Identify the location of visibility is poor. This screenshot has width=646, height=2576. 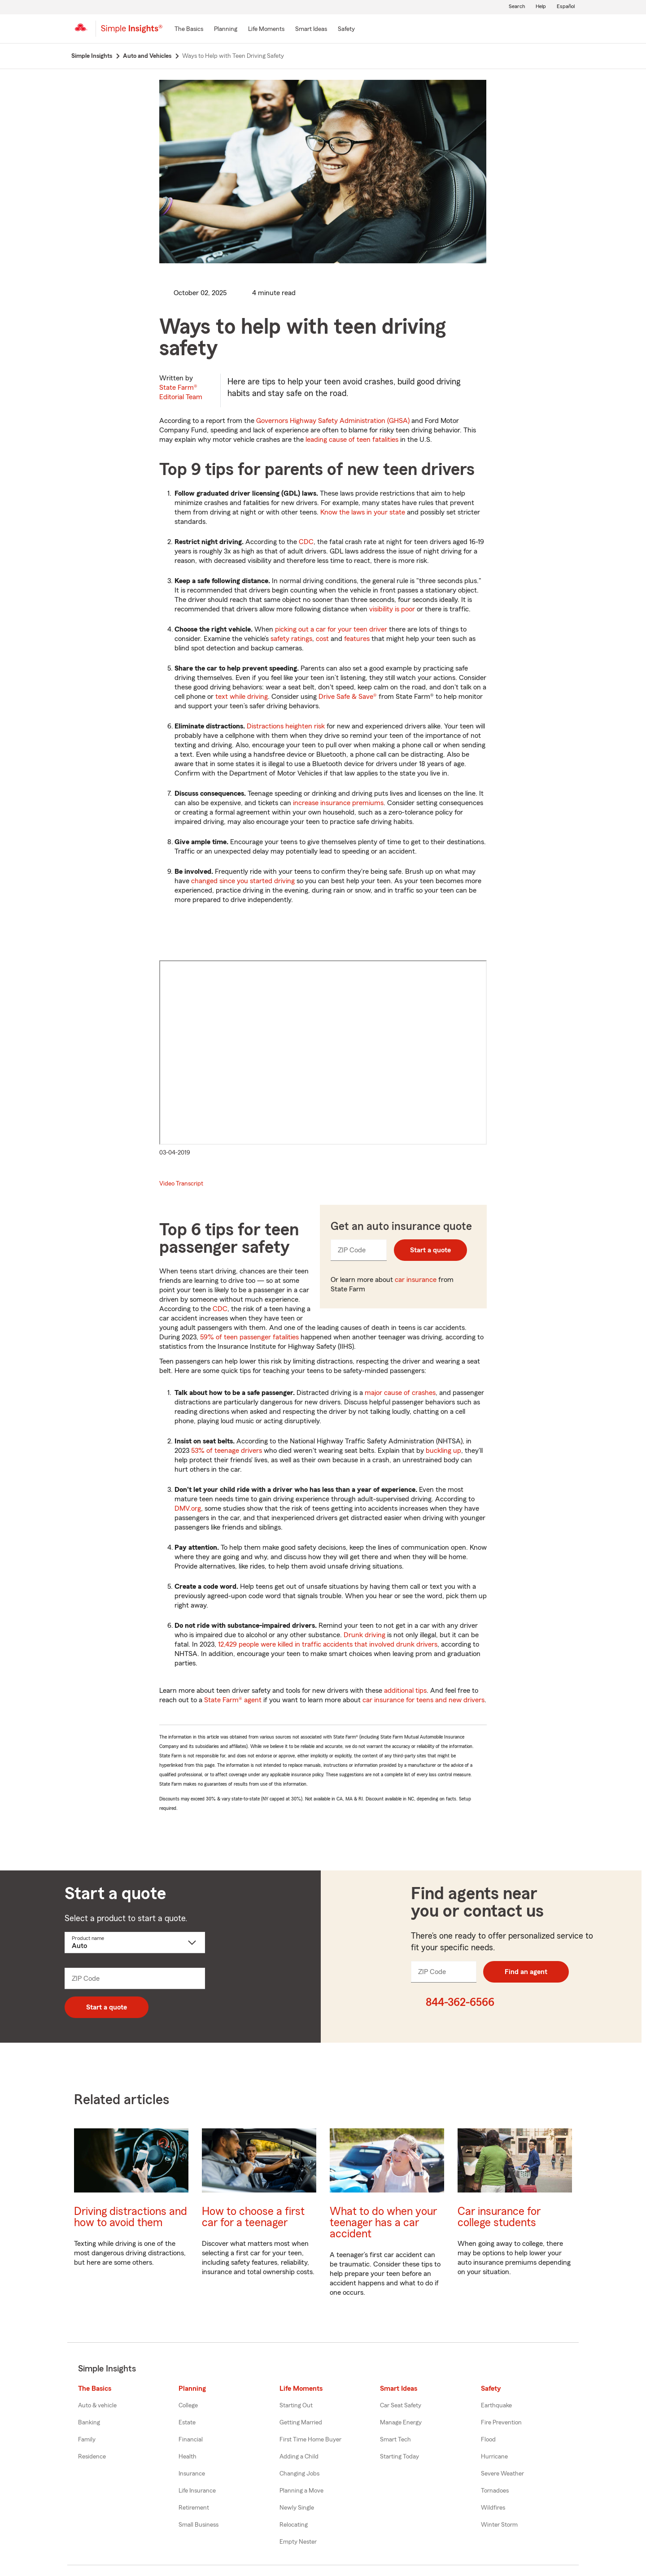
(392, 609).